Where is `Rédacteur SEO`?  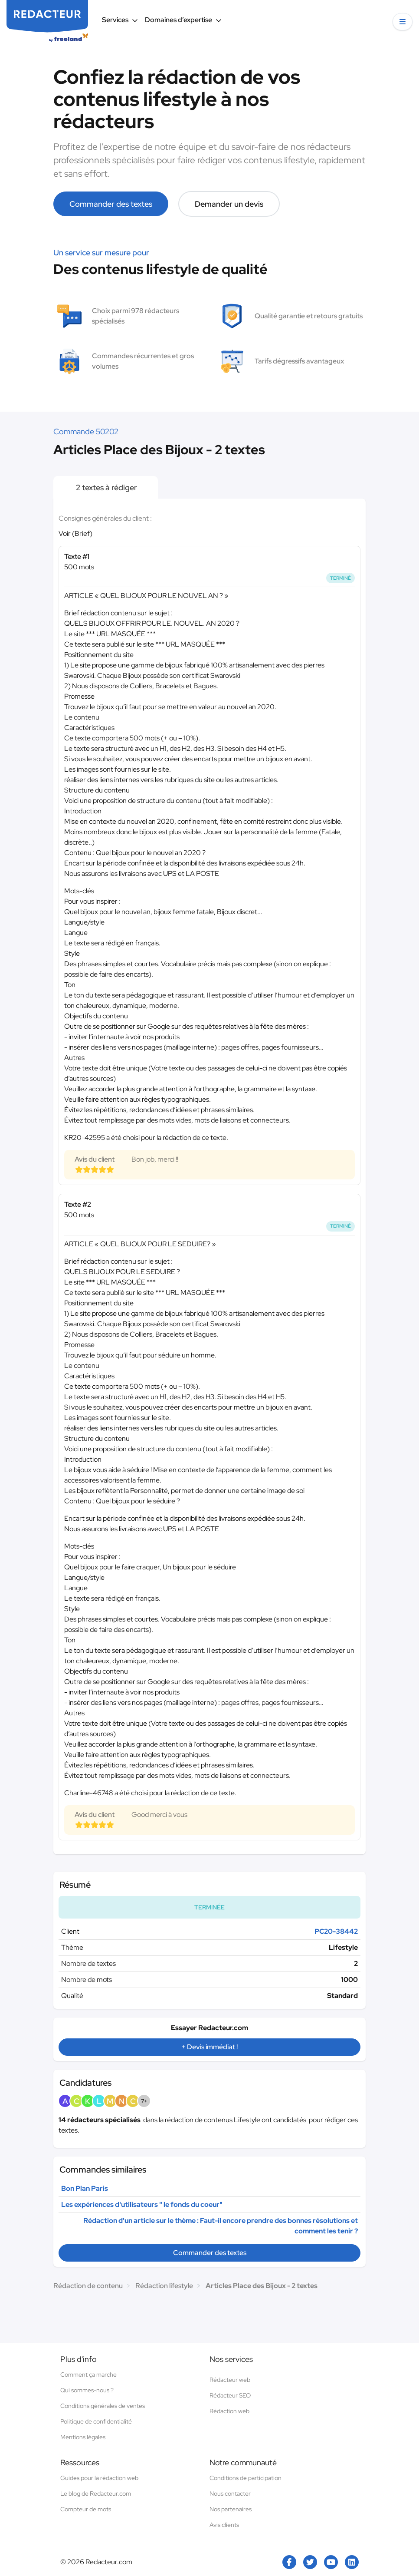 Rédacteur SEO is located at coordinates (230, 2395).